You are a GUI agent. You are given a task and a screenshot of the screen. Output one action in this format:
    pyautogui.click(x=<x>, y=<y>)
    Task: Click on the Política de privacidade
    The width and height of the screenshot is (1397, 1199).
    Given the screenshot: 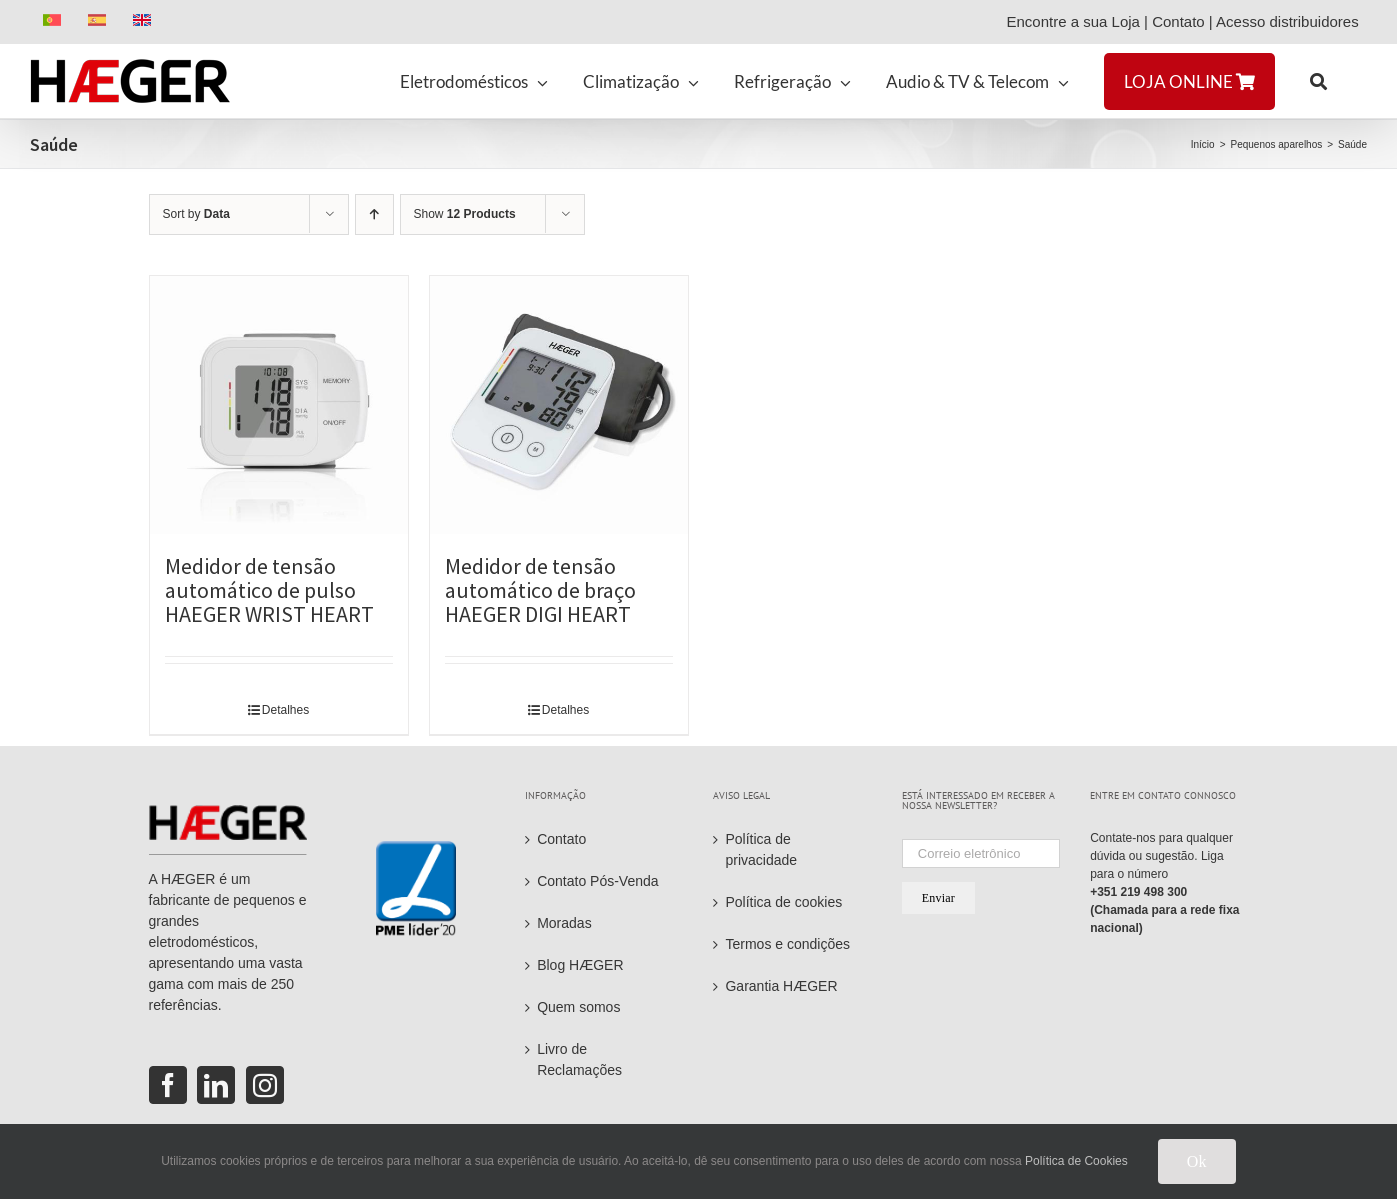 What is the action you would take?
    pyautogui.click(x=761, y=849)
    